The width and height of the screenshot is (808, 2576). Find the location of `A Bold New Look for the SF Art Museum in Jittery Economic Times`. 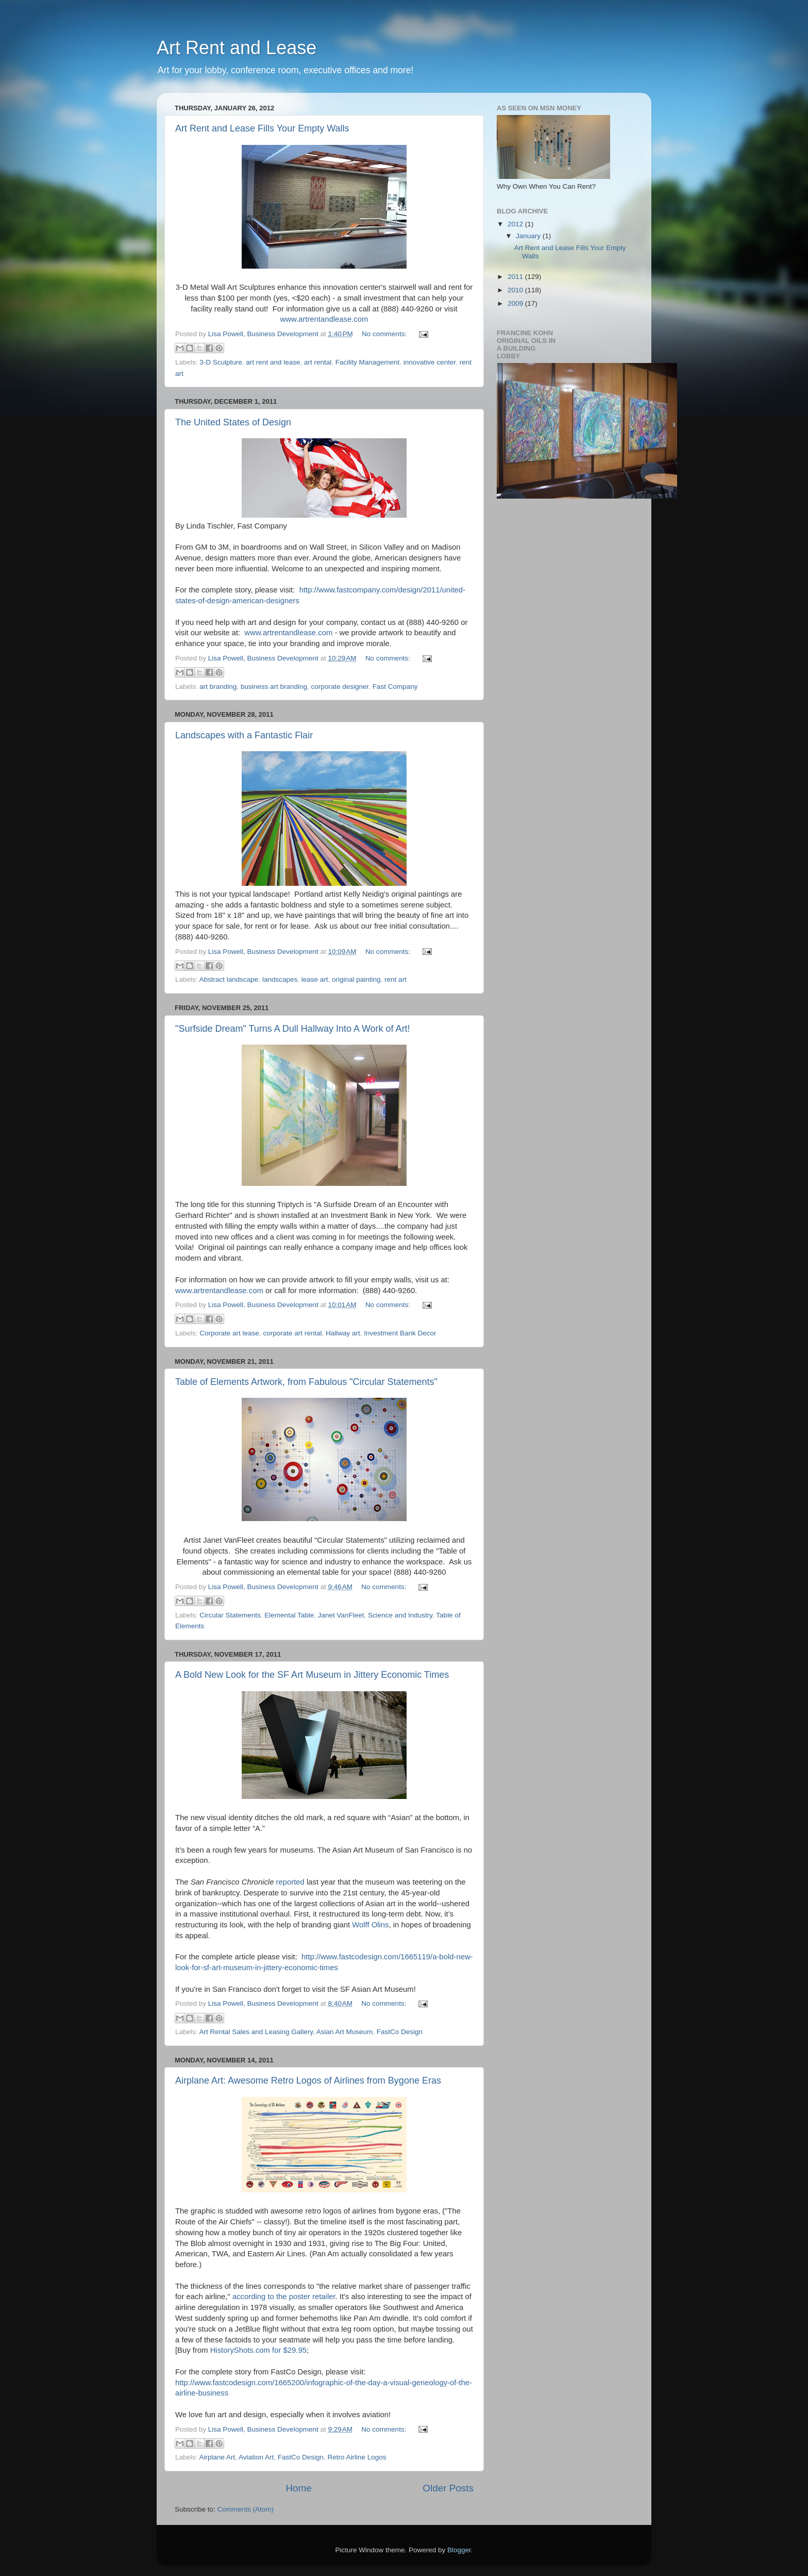

A Bold New Look for the SF Art Museum in Jittery Economic Times is located at coordinates (312, 1675).